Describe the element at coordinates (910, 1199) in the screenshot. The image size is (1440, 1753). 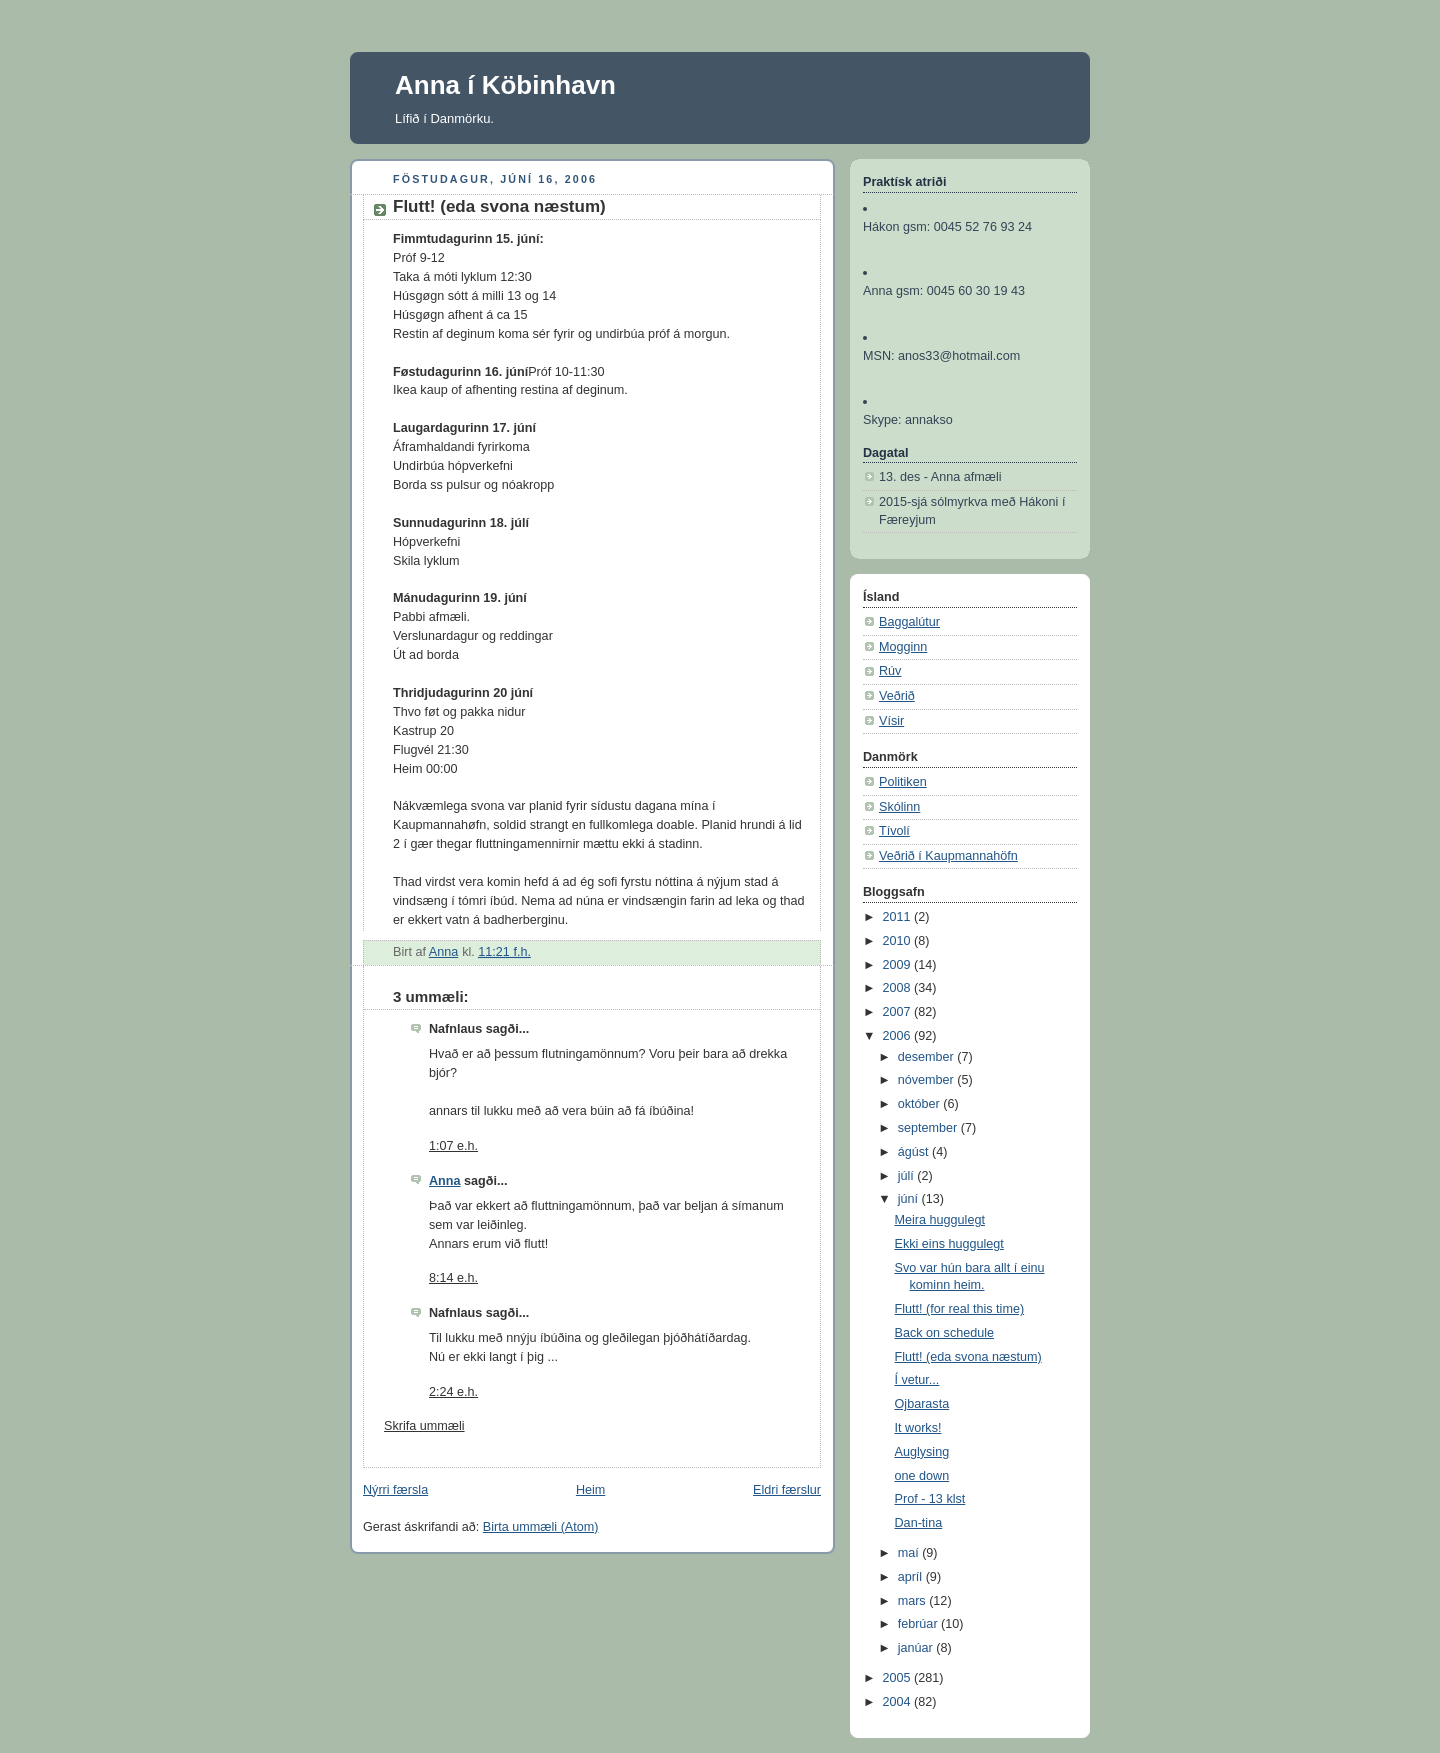
I see `júní` at that location.